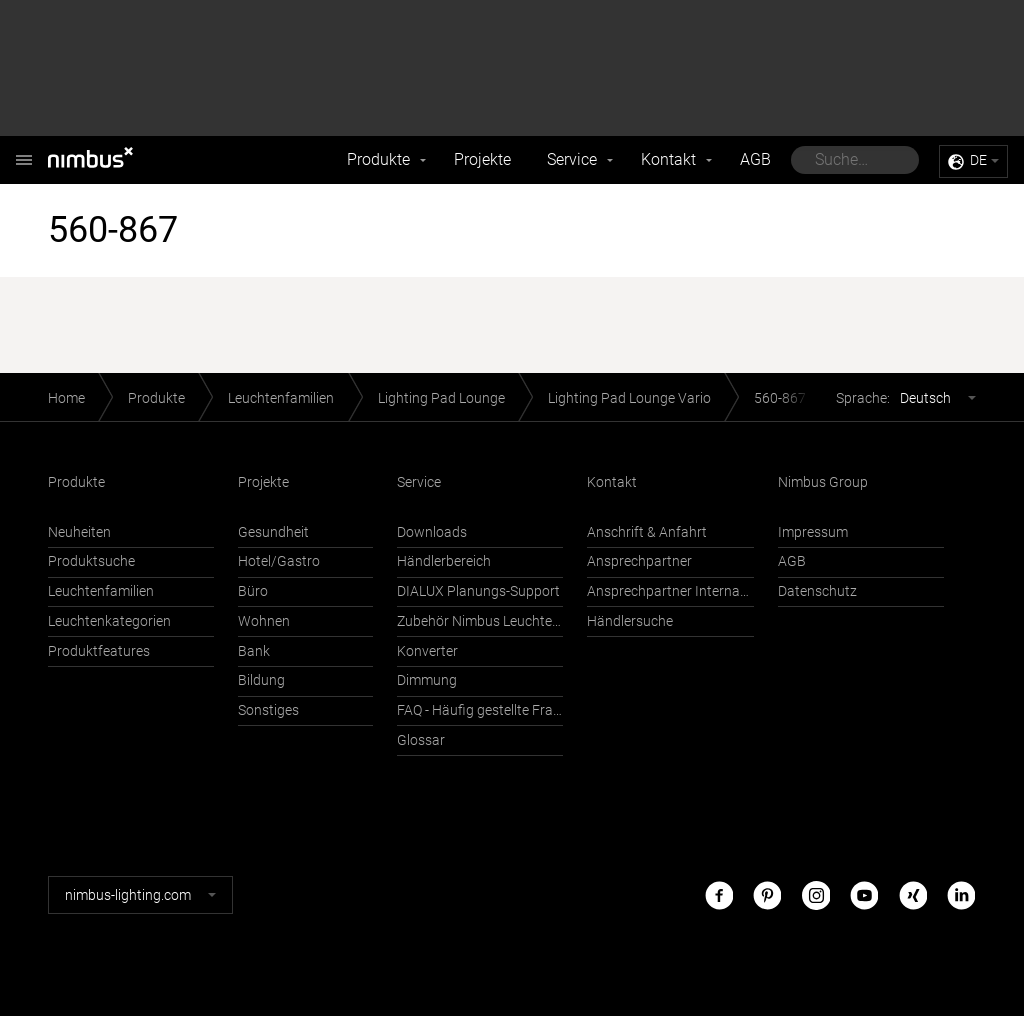 The height and width of the screenshot is (1016, 1024). What do you see at coordinates (670, 591) in the screenshot?
I see `Ansprechpartner International` at bounding box center [670, 591].